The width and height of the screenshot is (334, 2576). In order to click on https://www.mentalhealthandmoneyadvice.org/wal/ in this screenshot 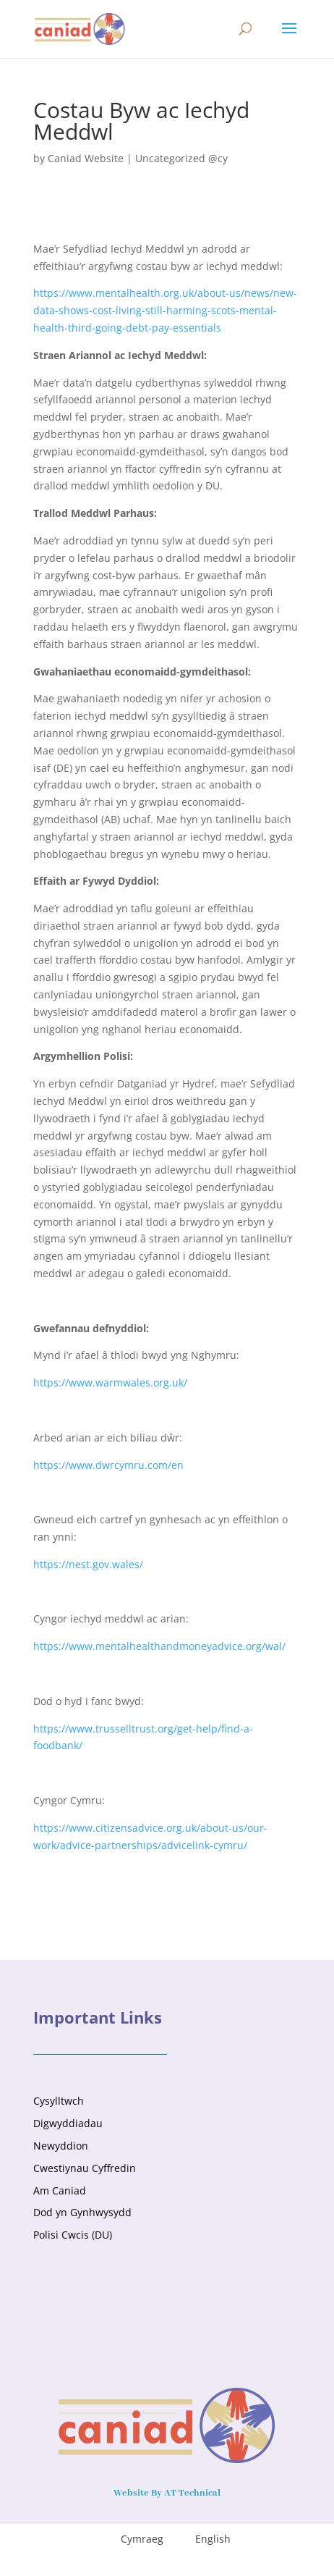, I will do `click(159, 1646)`.